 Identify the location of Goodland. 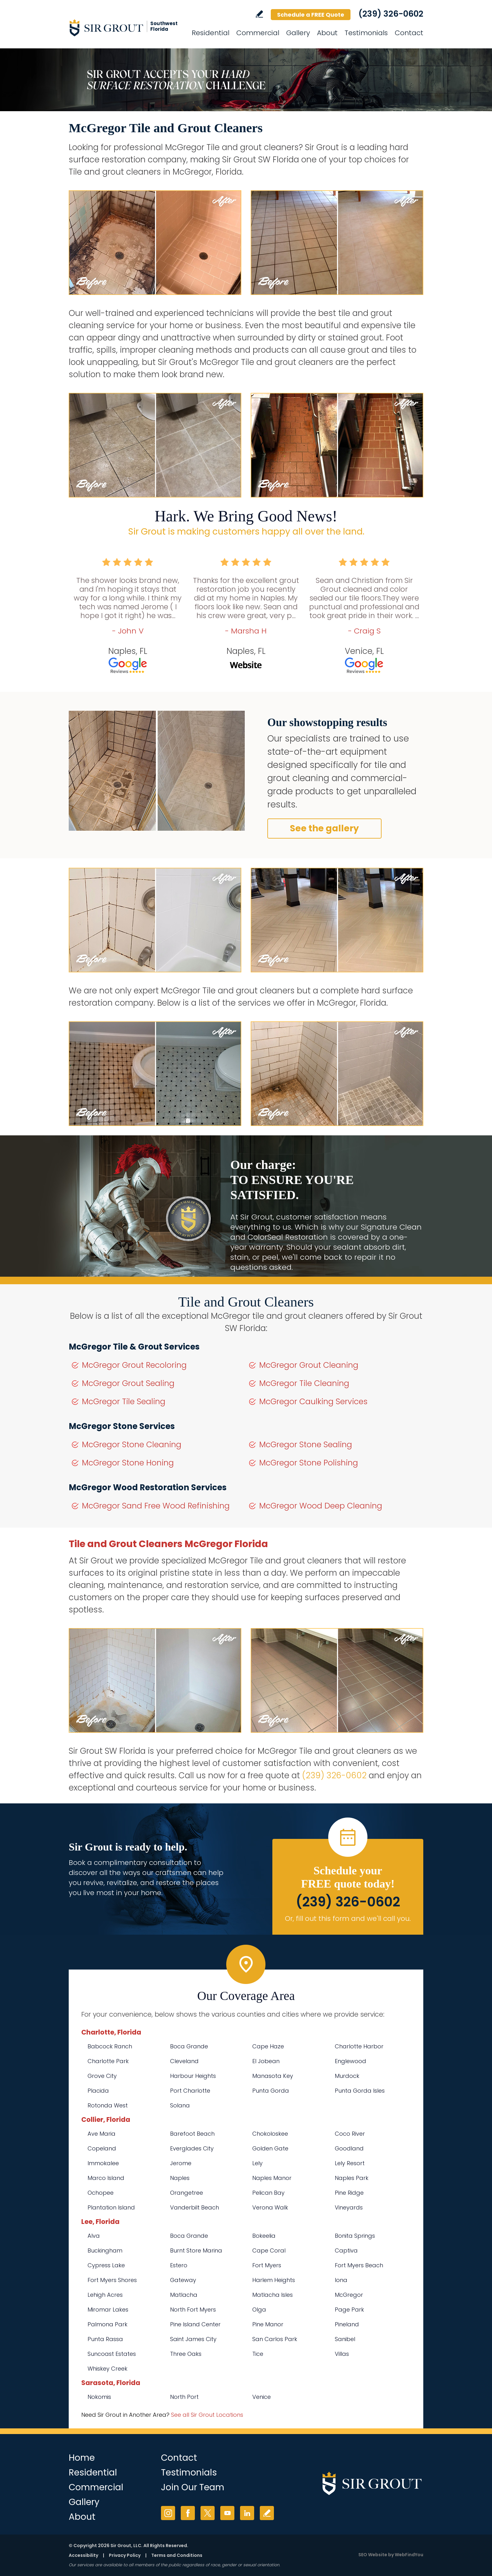
(349, 2148).